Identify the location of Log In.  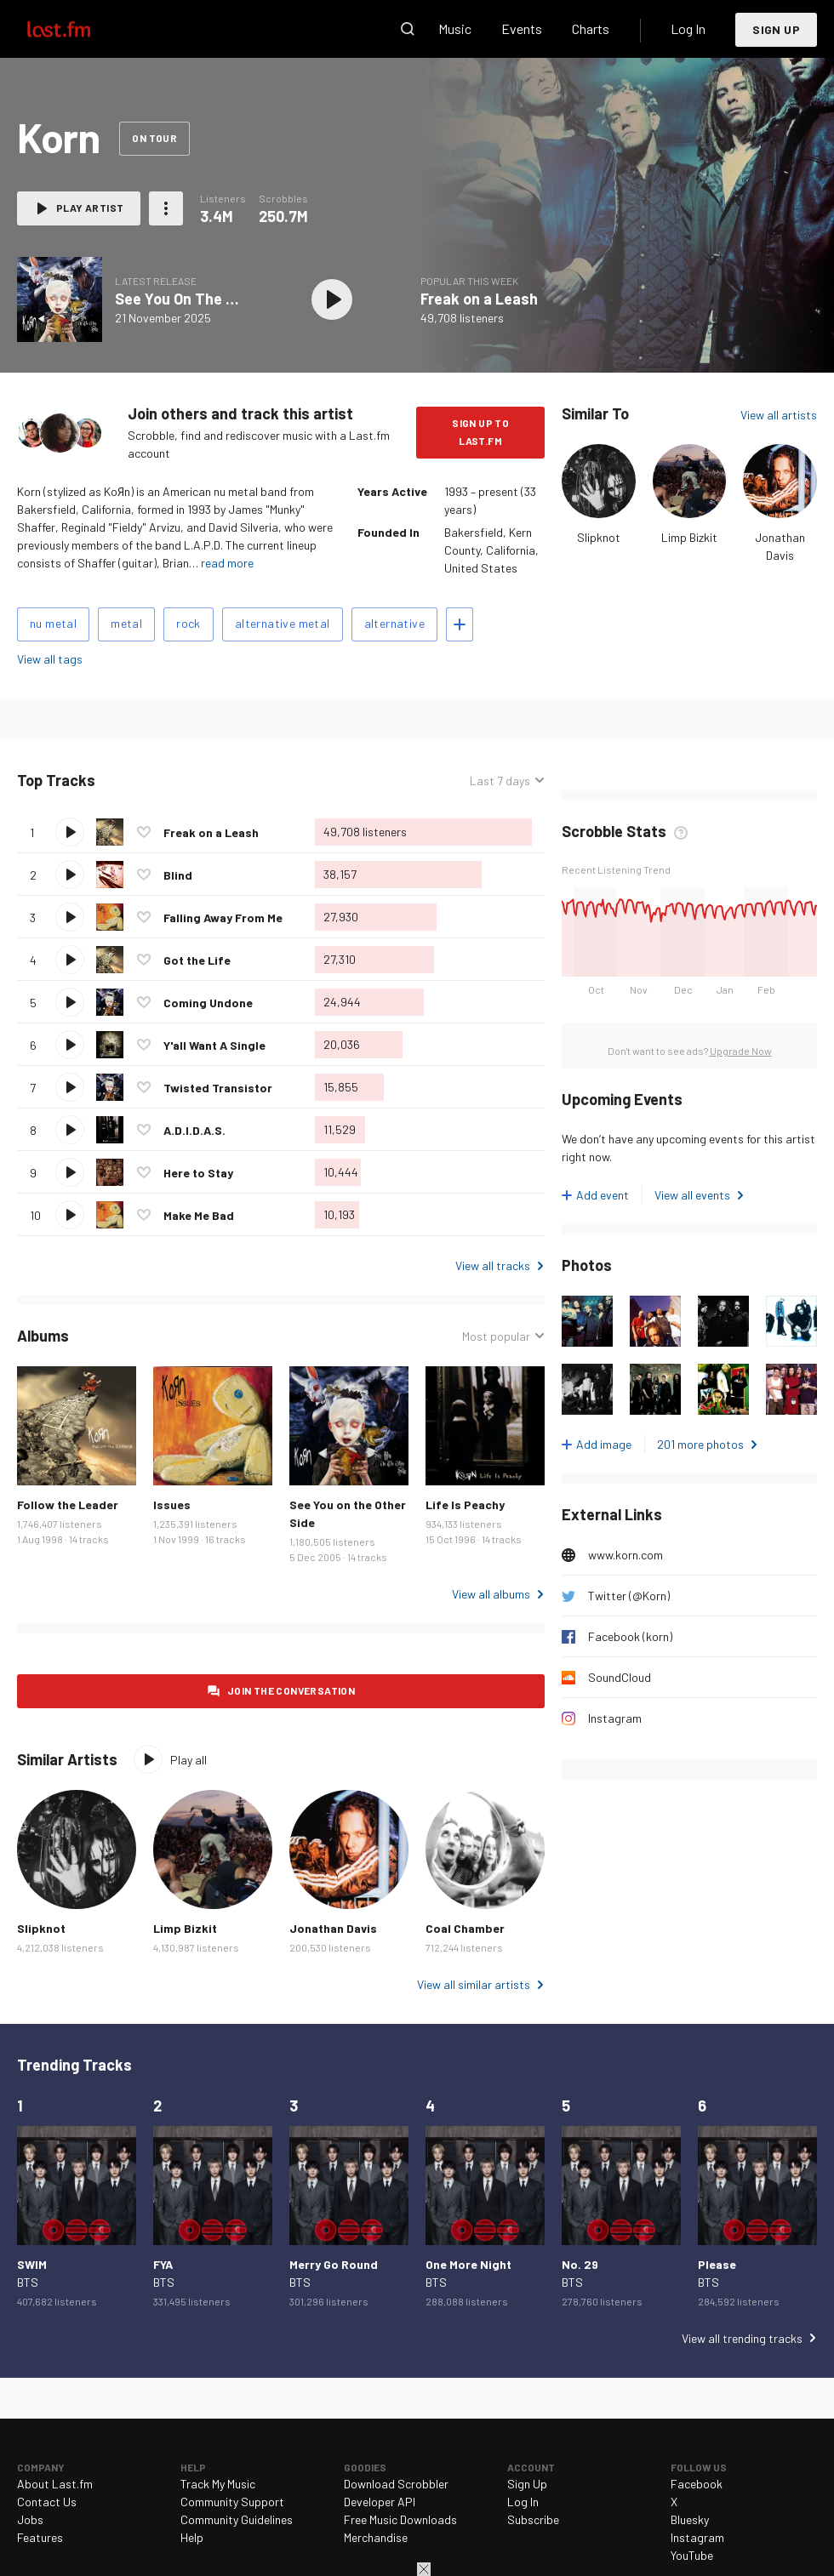
(688, 28).